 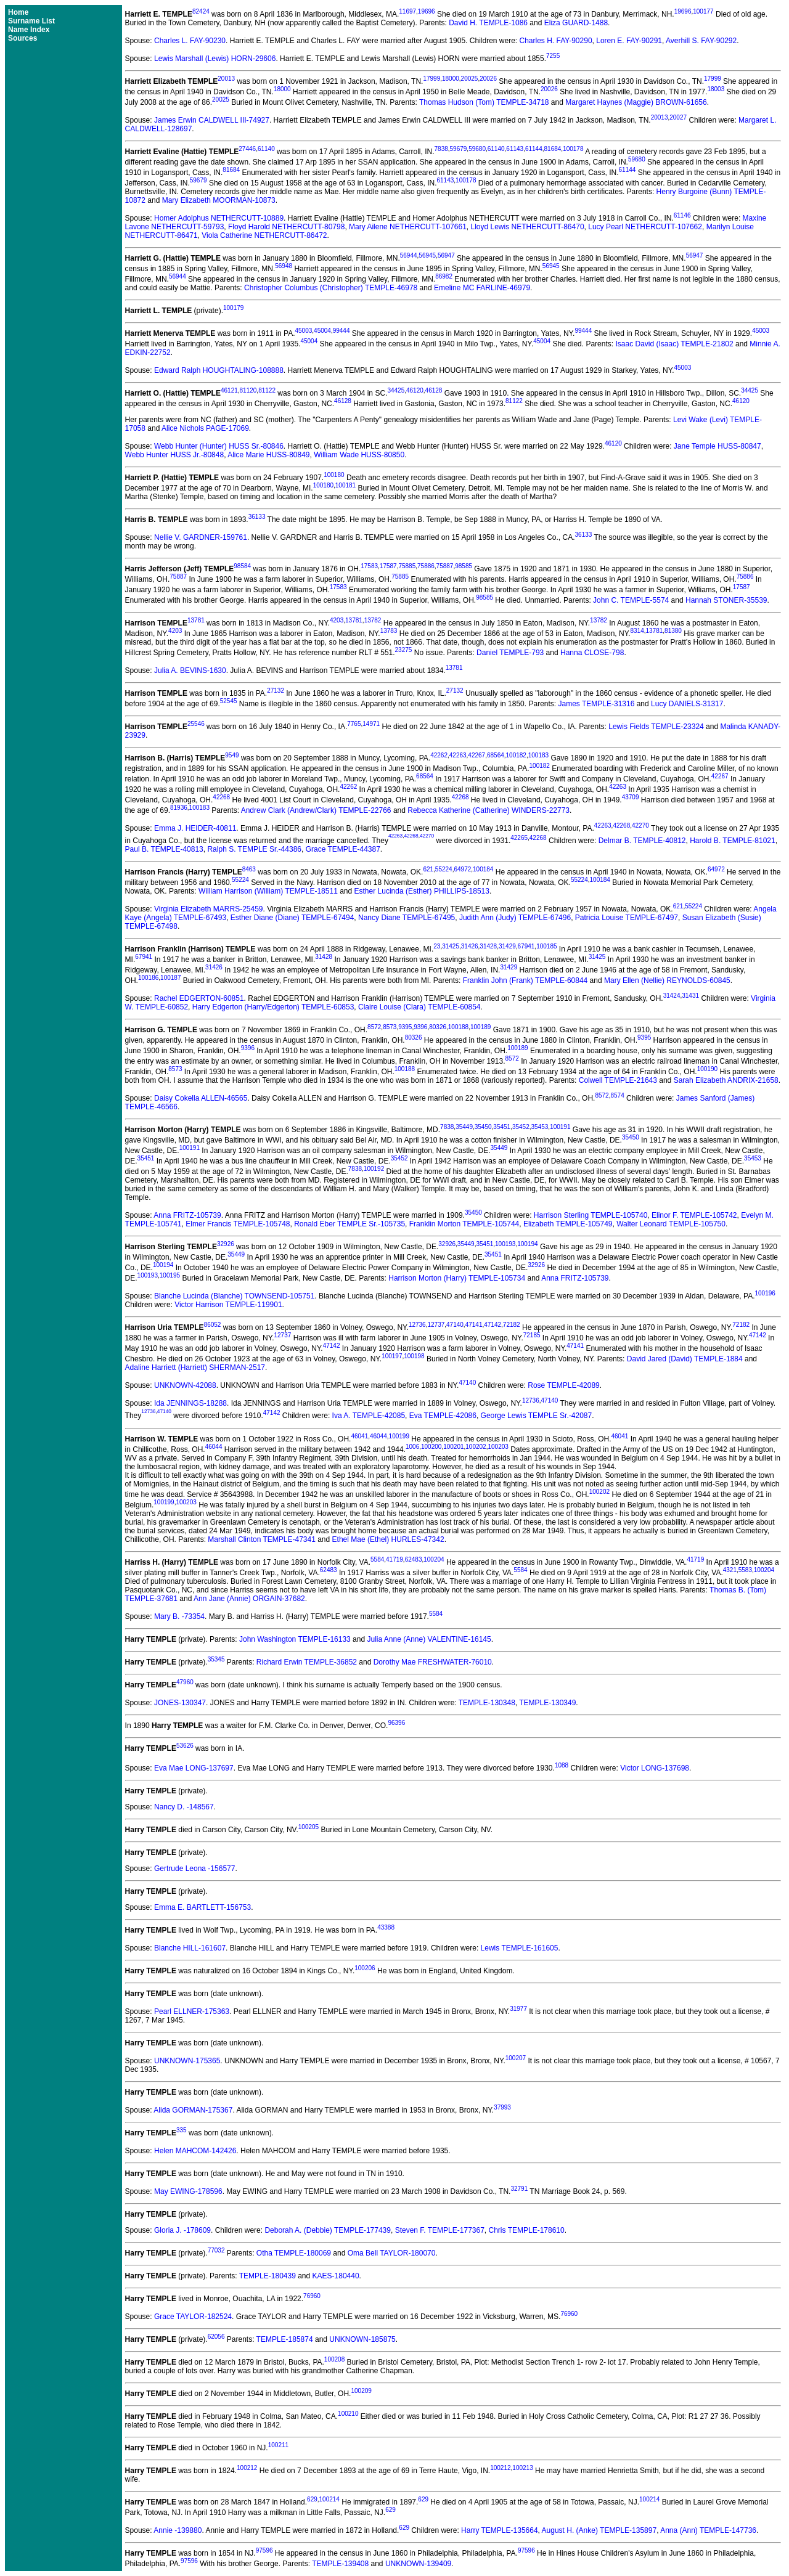 I want to click on 100208, so click(x=334, y=2359).